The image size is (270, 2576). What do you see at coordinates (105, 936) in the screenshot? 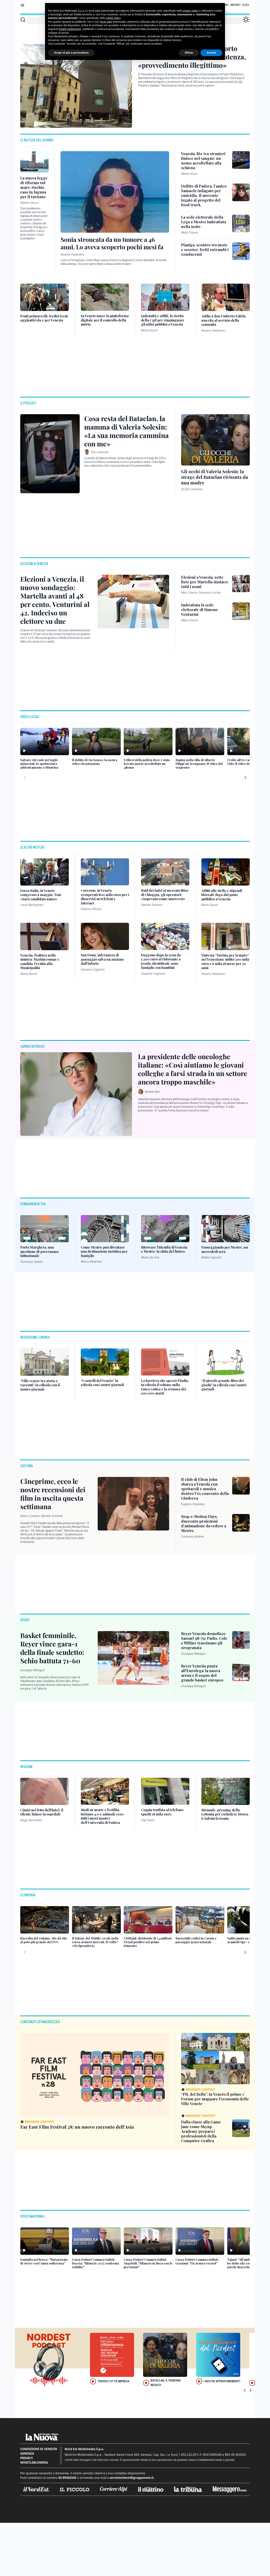
I see `[San Donà, infermiera di passaggio salva un anziano dall’infarto]` at bounding box center [105, 936].